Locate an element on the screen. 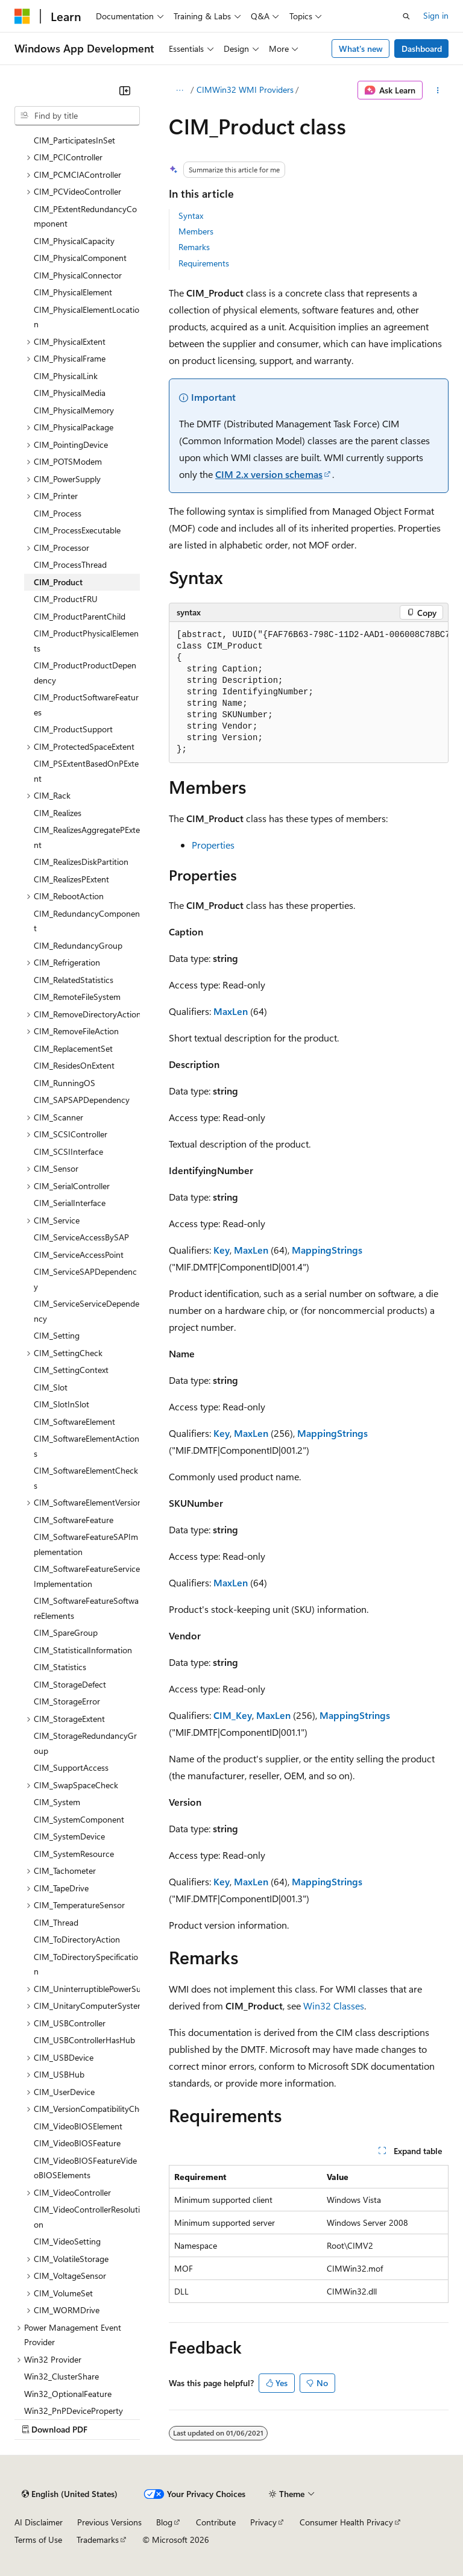 The image size is (463, 2576). CIM_SettingContext [treeitem] is located at coordinates (71, 1369).